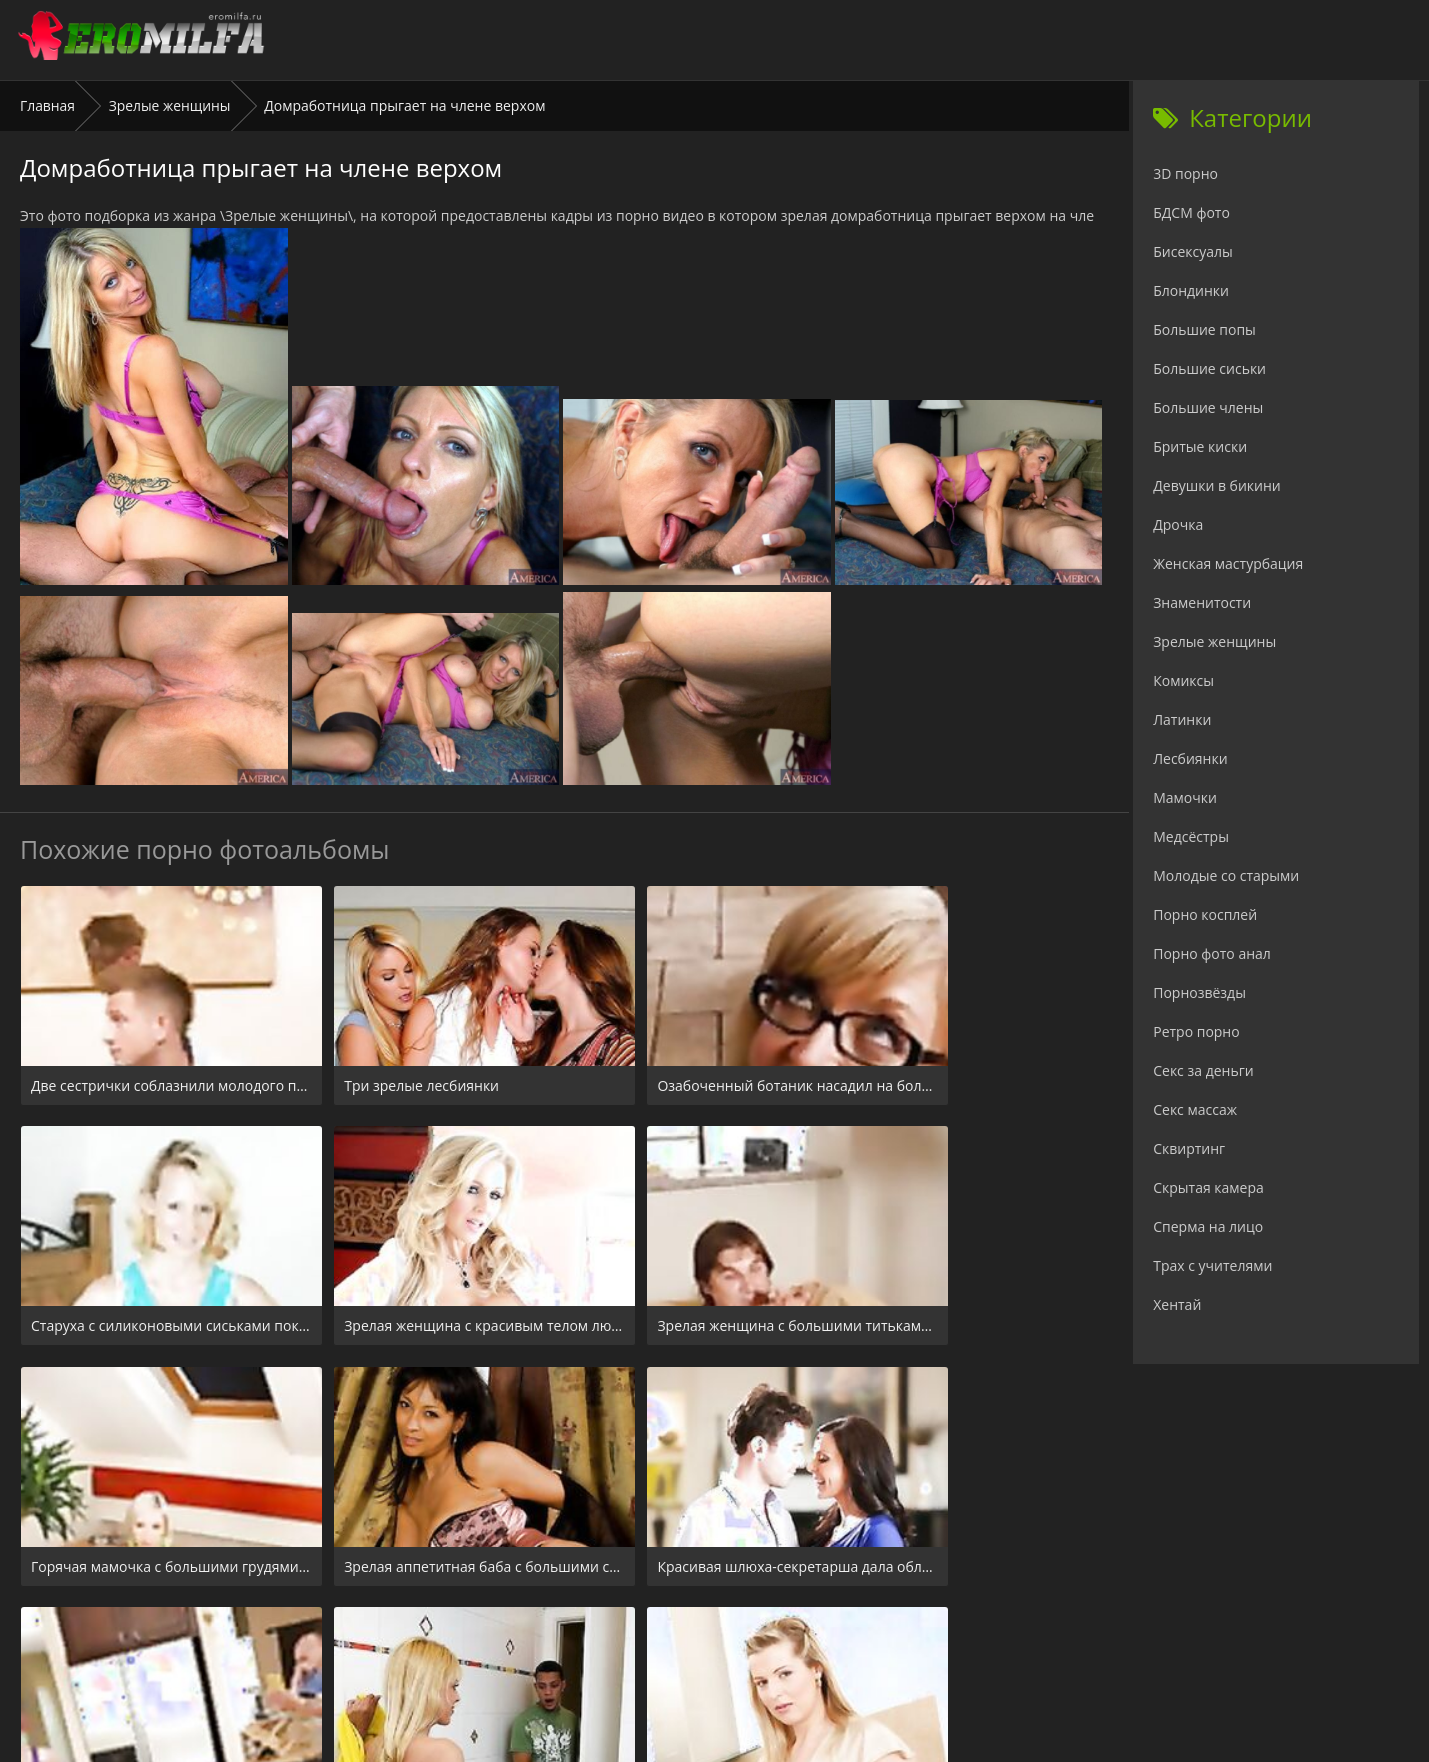 The height and width of the screenshot is (1762, 1429). Describe the element at coordinates (1190, 758) in the screenshot. I see `Лесбиянки` at that location.